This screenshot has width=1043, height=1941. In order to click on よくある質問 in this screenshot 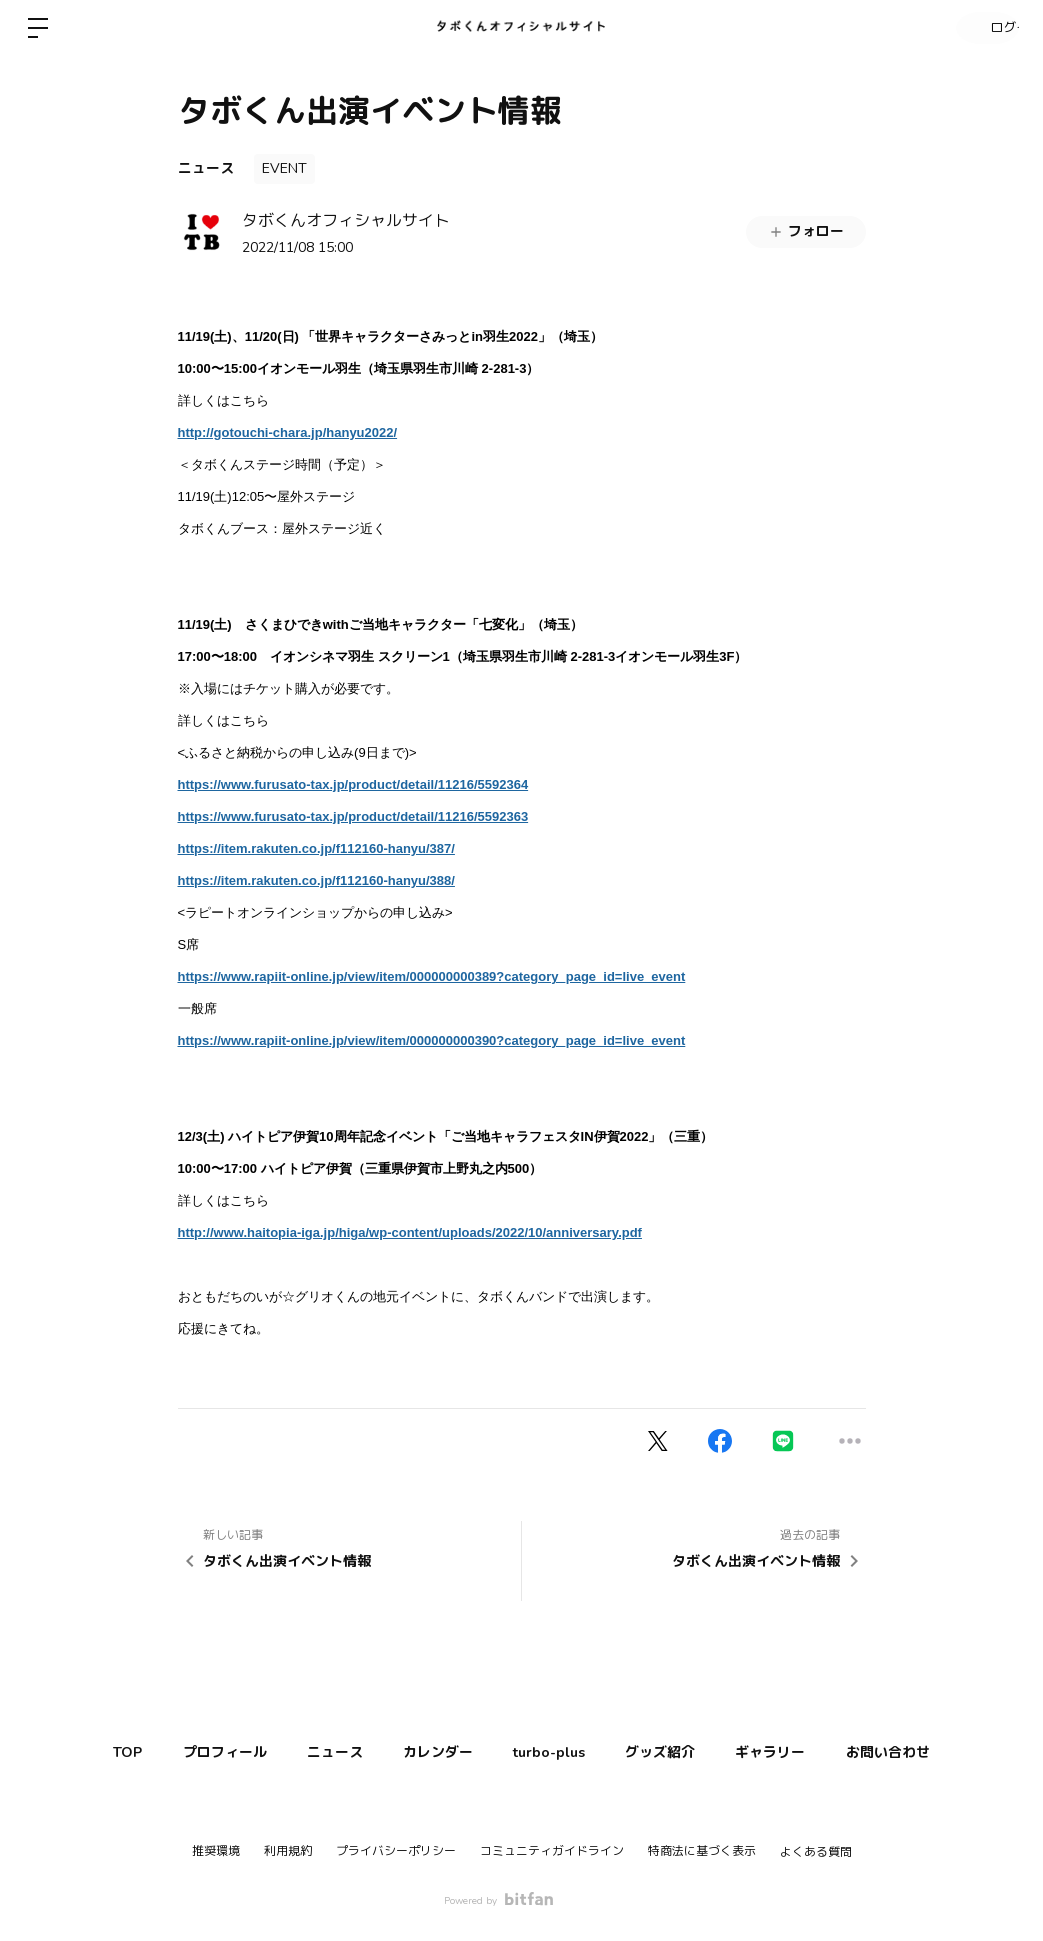, I will do `click(816, 1852)`.